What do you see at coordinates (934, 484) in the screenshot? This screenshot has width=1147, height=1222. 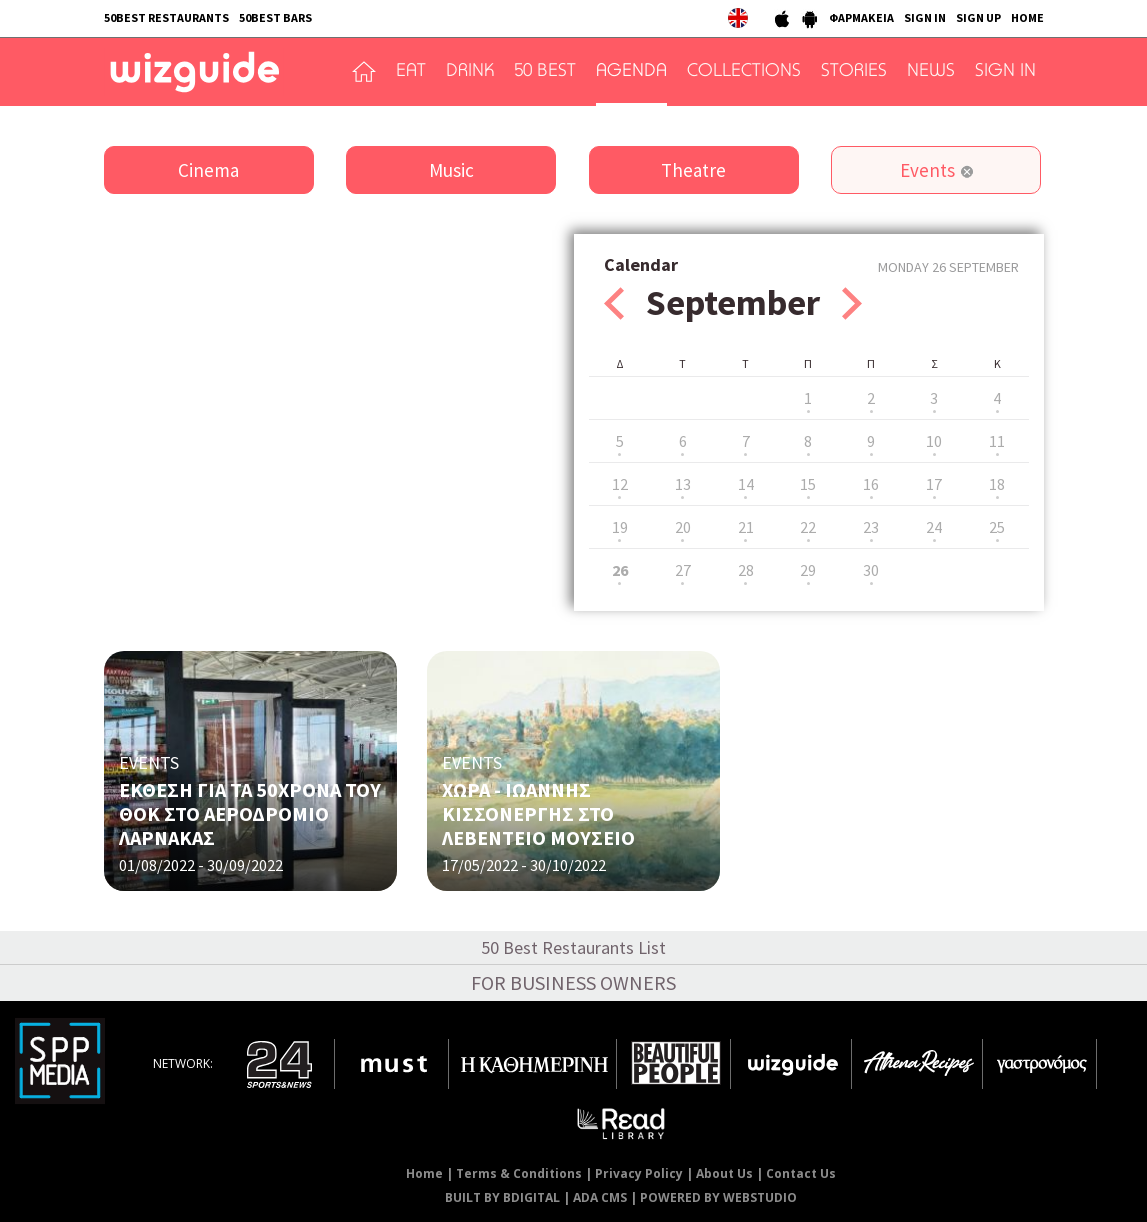 I see `17` at bounding box center [934, 484].